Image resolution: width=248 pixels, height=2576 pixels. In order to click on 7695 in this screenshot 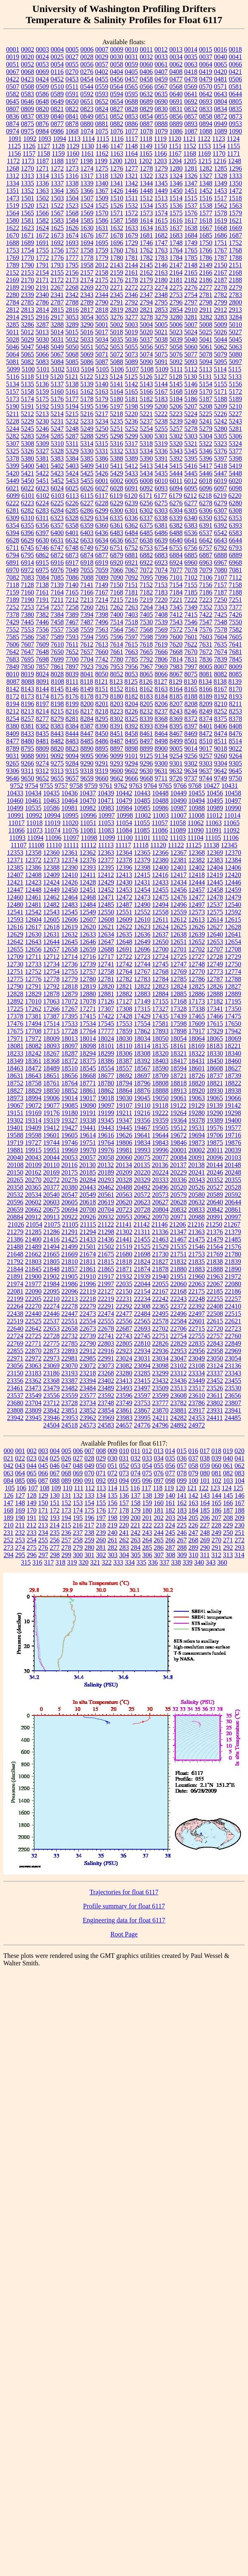, I will do `click(27, 659)`.